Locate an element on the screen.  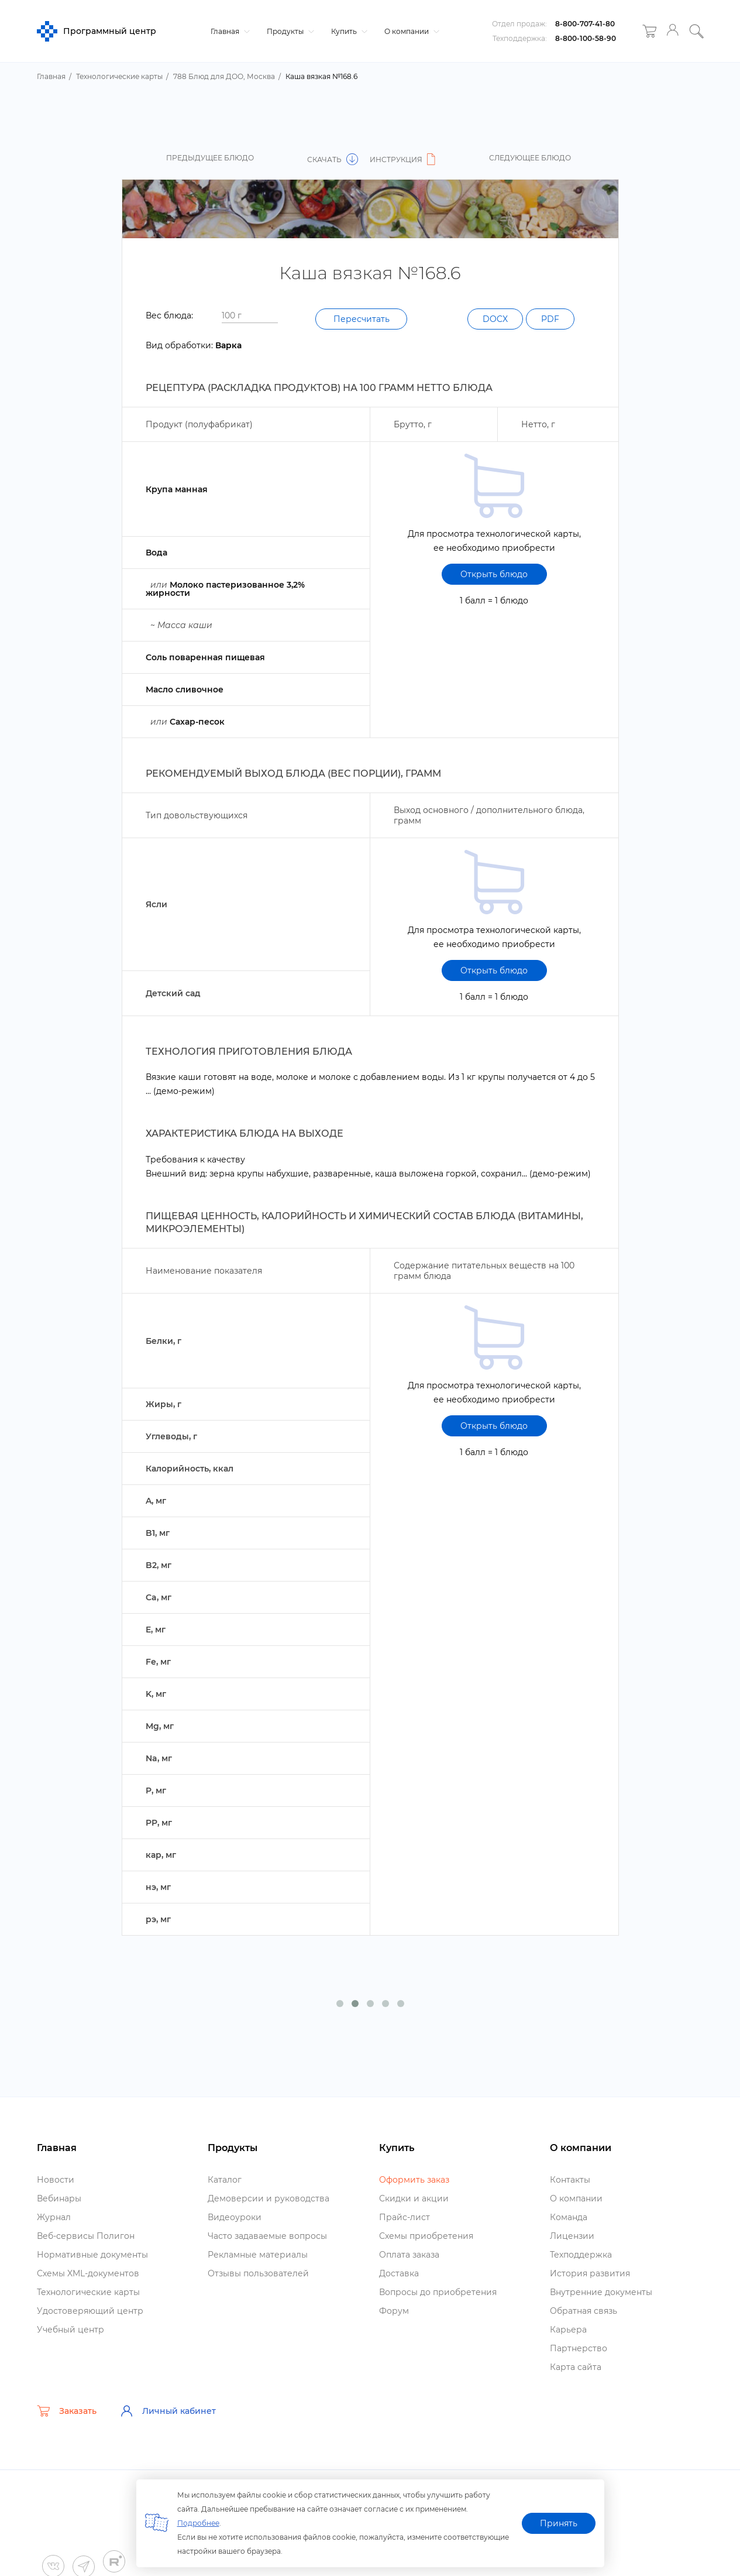
опросы до приобретения is located at coordinates (438, 2292).